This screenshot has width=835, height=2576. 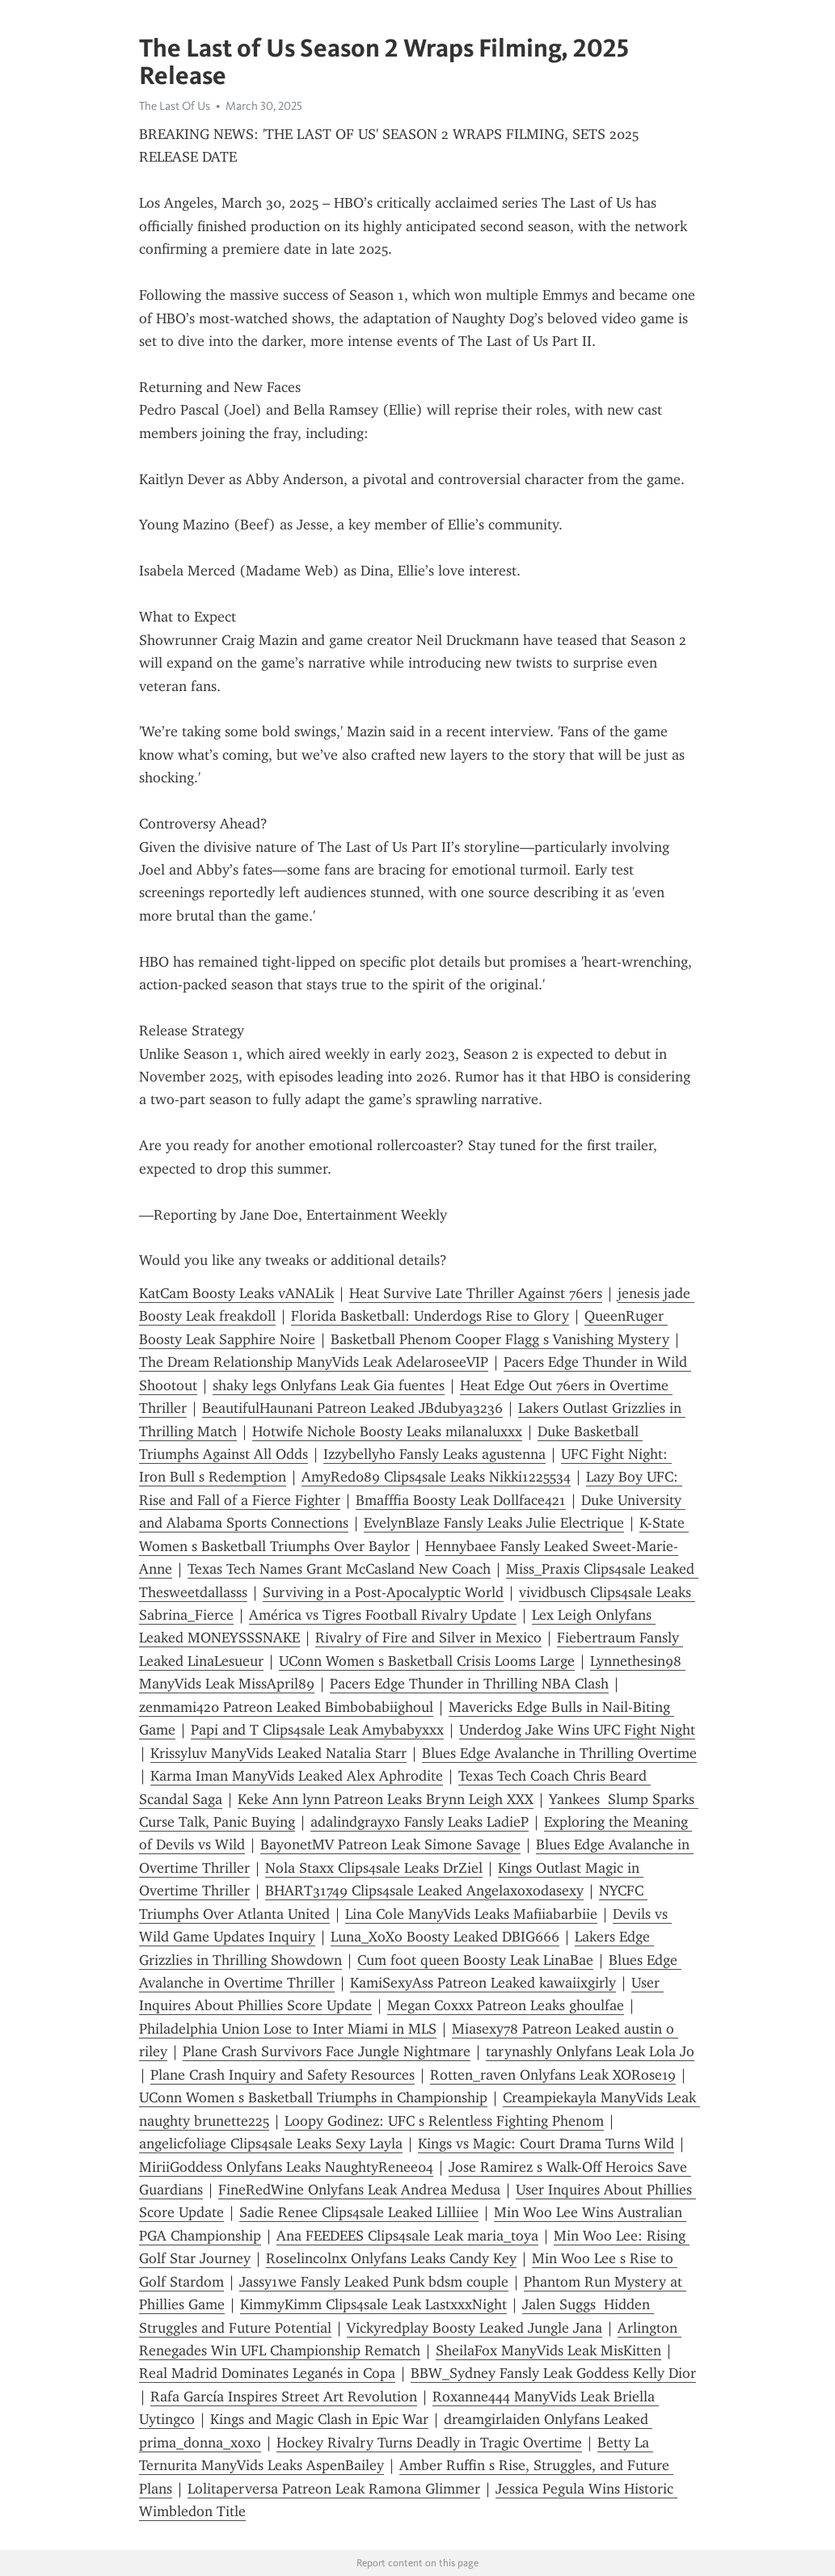 What do you see at coordinates (429, 2443) in the screenshot?
I see `Hockey Rivalry Turns Deadly in Tragic Overtime` at bounding box center [429, 2443].